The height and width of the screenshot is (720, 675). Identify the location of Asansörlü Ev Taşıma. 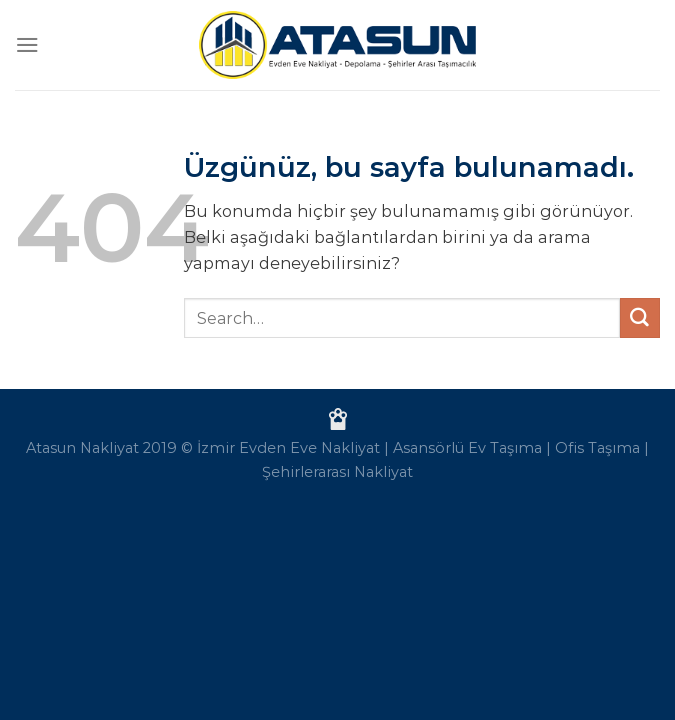
(467, 448).